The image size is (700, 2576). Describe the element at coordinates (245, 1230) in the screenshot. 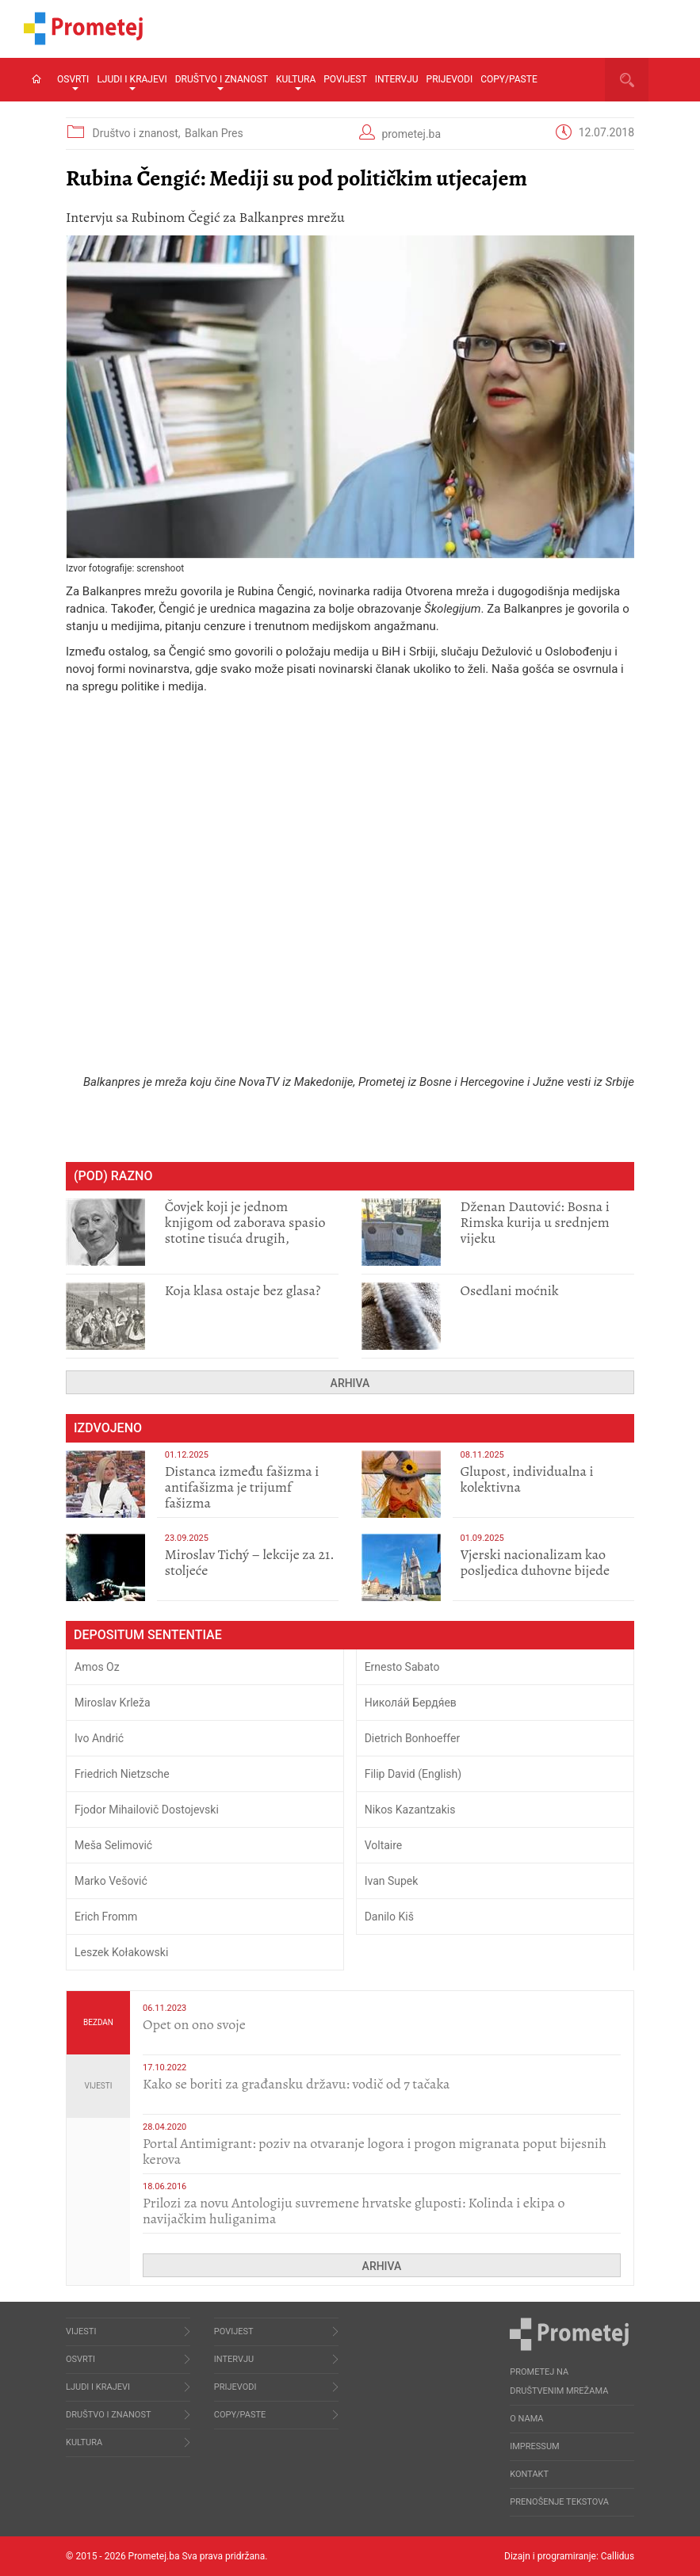

I see `Čovjek koji je jednom knjigom od zaborava spasio stotine tisuća drugih, prokletih i uništenih` at that location.